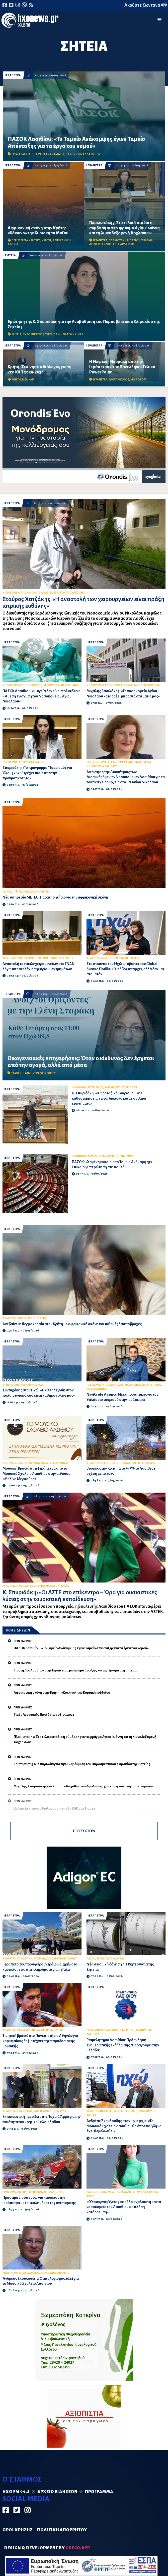 Image resolution: width=168 pixels, height=2576 pixels. What do you see at coordinates (28, 379) in the screenshot?
I see `ΝΕΑ ΚΑΠ` at bounding box center [28, 379].